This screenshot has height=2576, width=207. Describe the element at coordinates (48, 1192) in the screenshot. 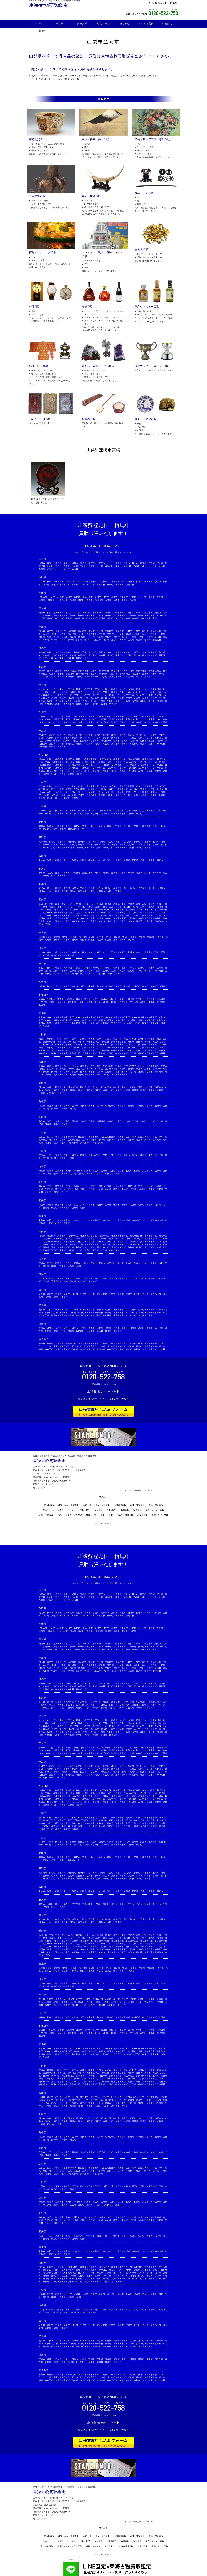

I see `北川村` at that location.